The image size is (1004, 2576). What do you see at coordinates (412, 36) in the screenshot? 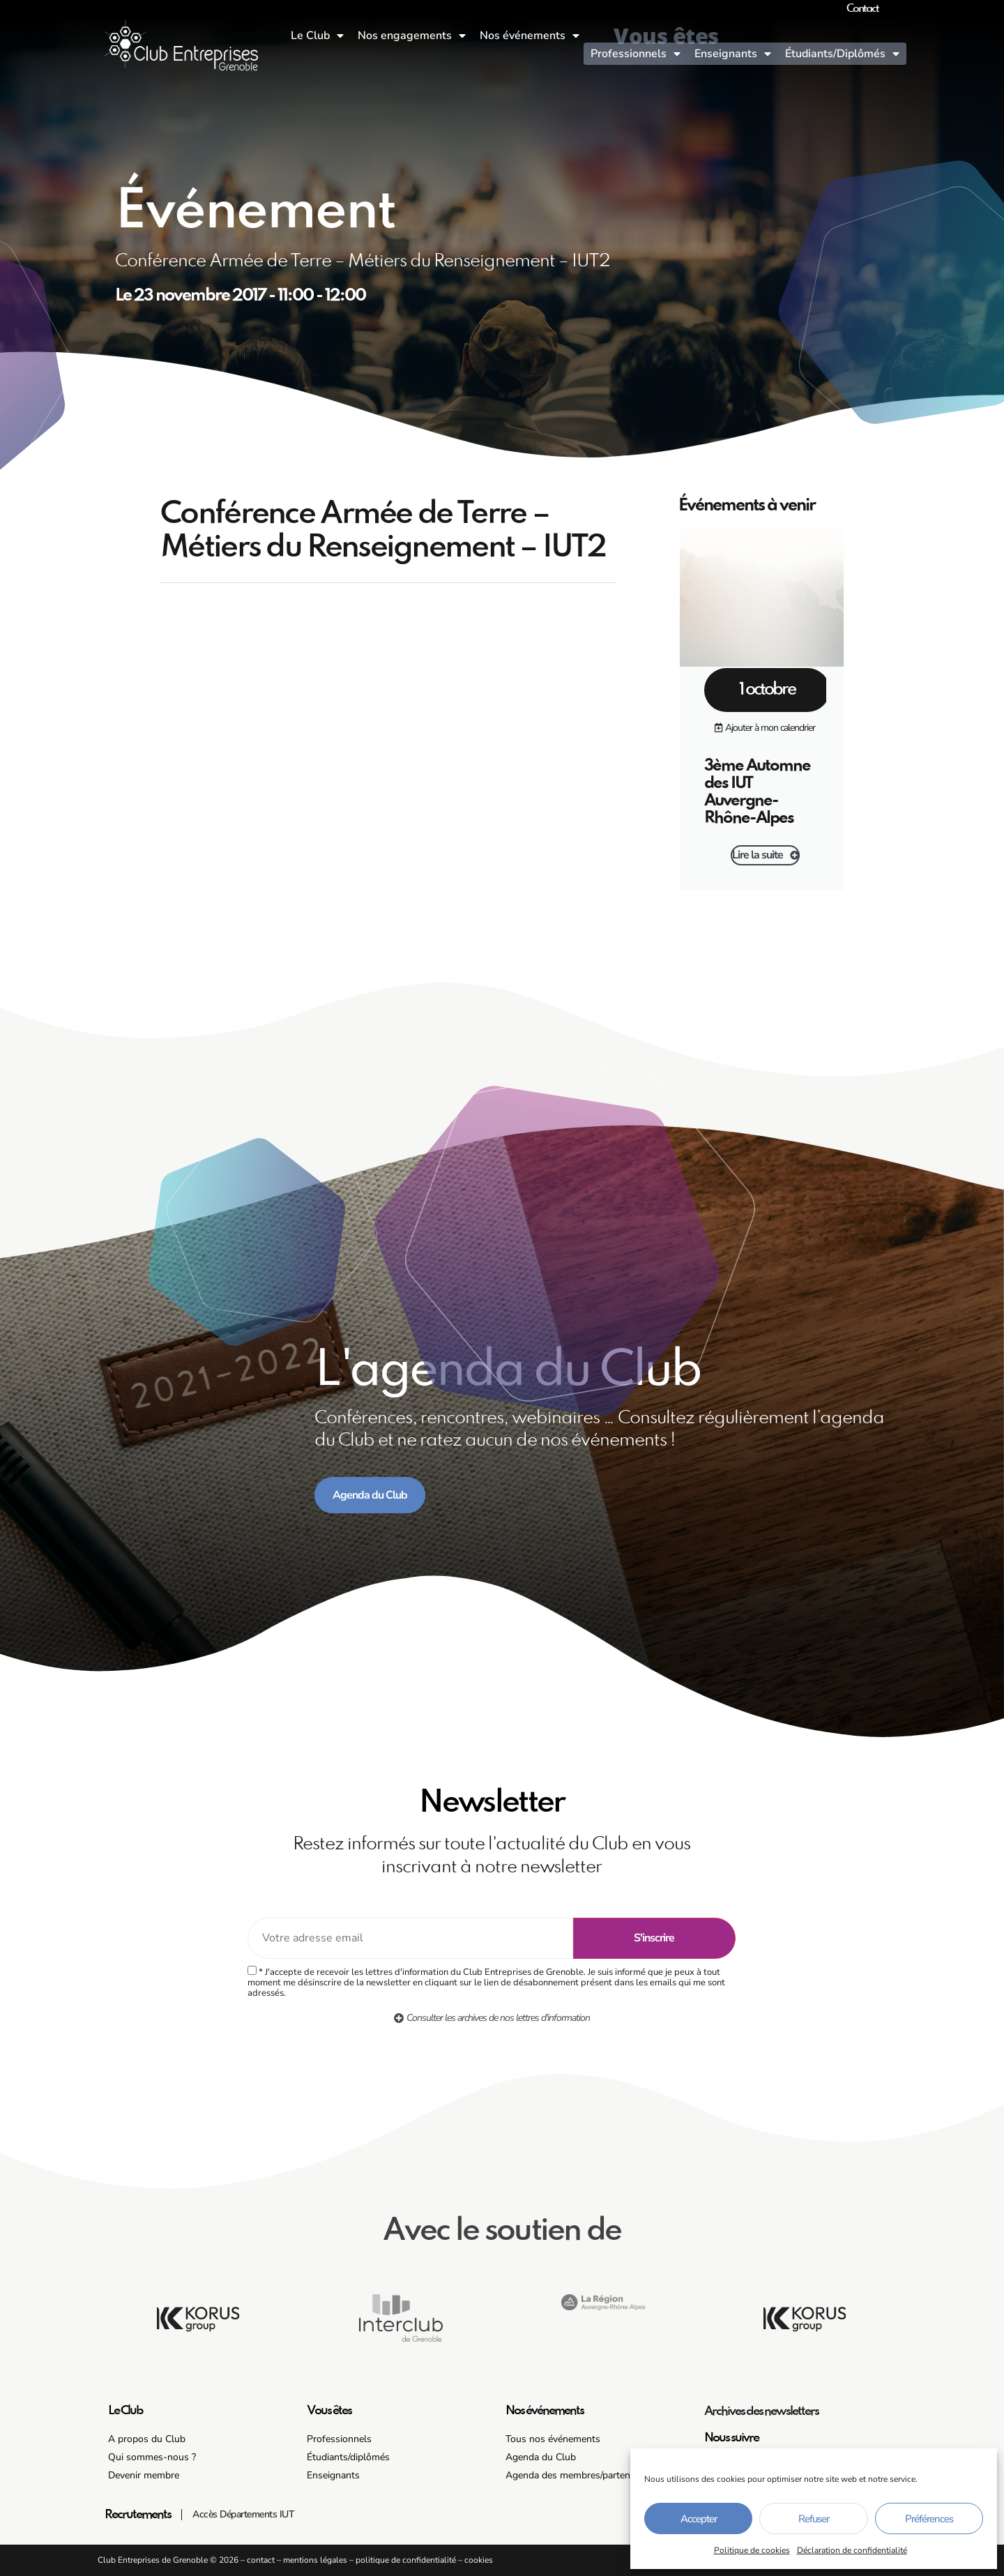
I see `Nos engagements` at bounding box center [412, 36].